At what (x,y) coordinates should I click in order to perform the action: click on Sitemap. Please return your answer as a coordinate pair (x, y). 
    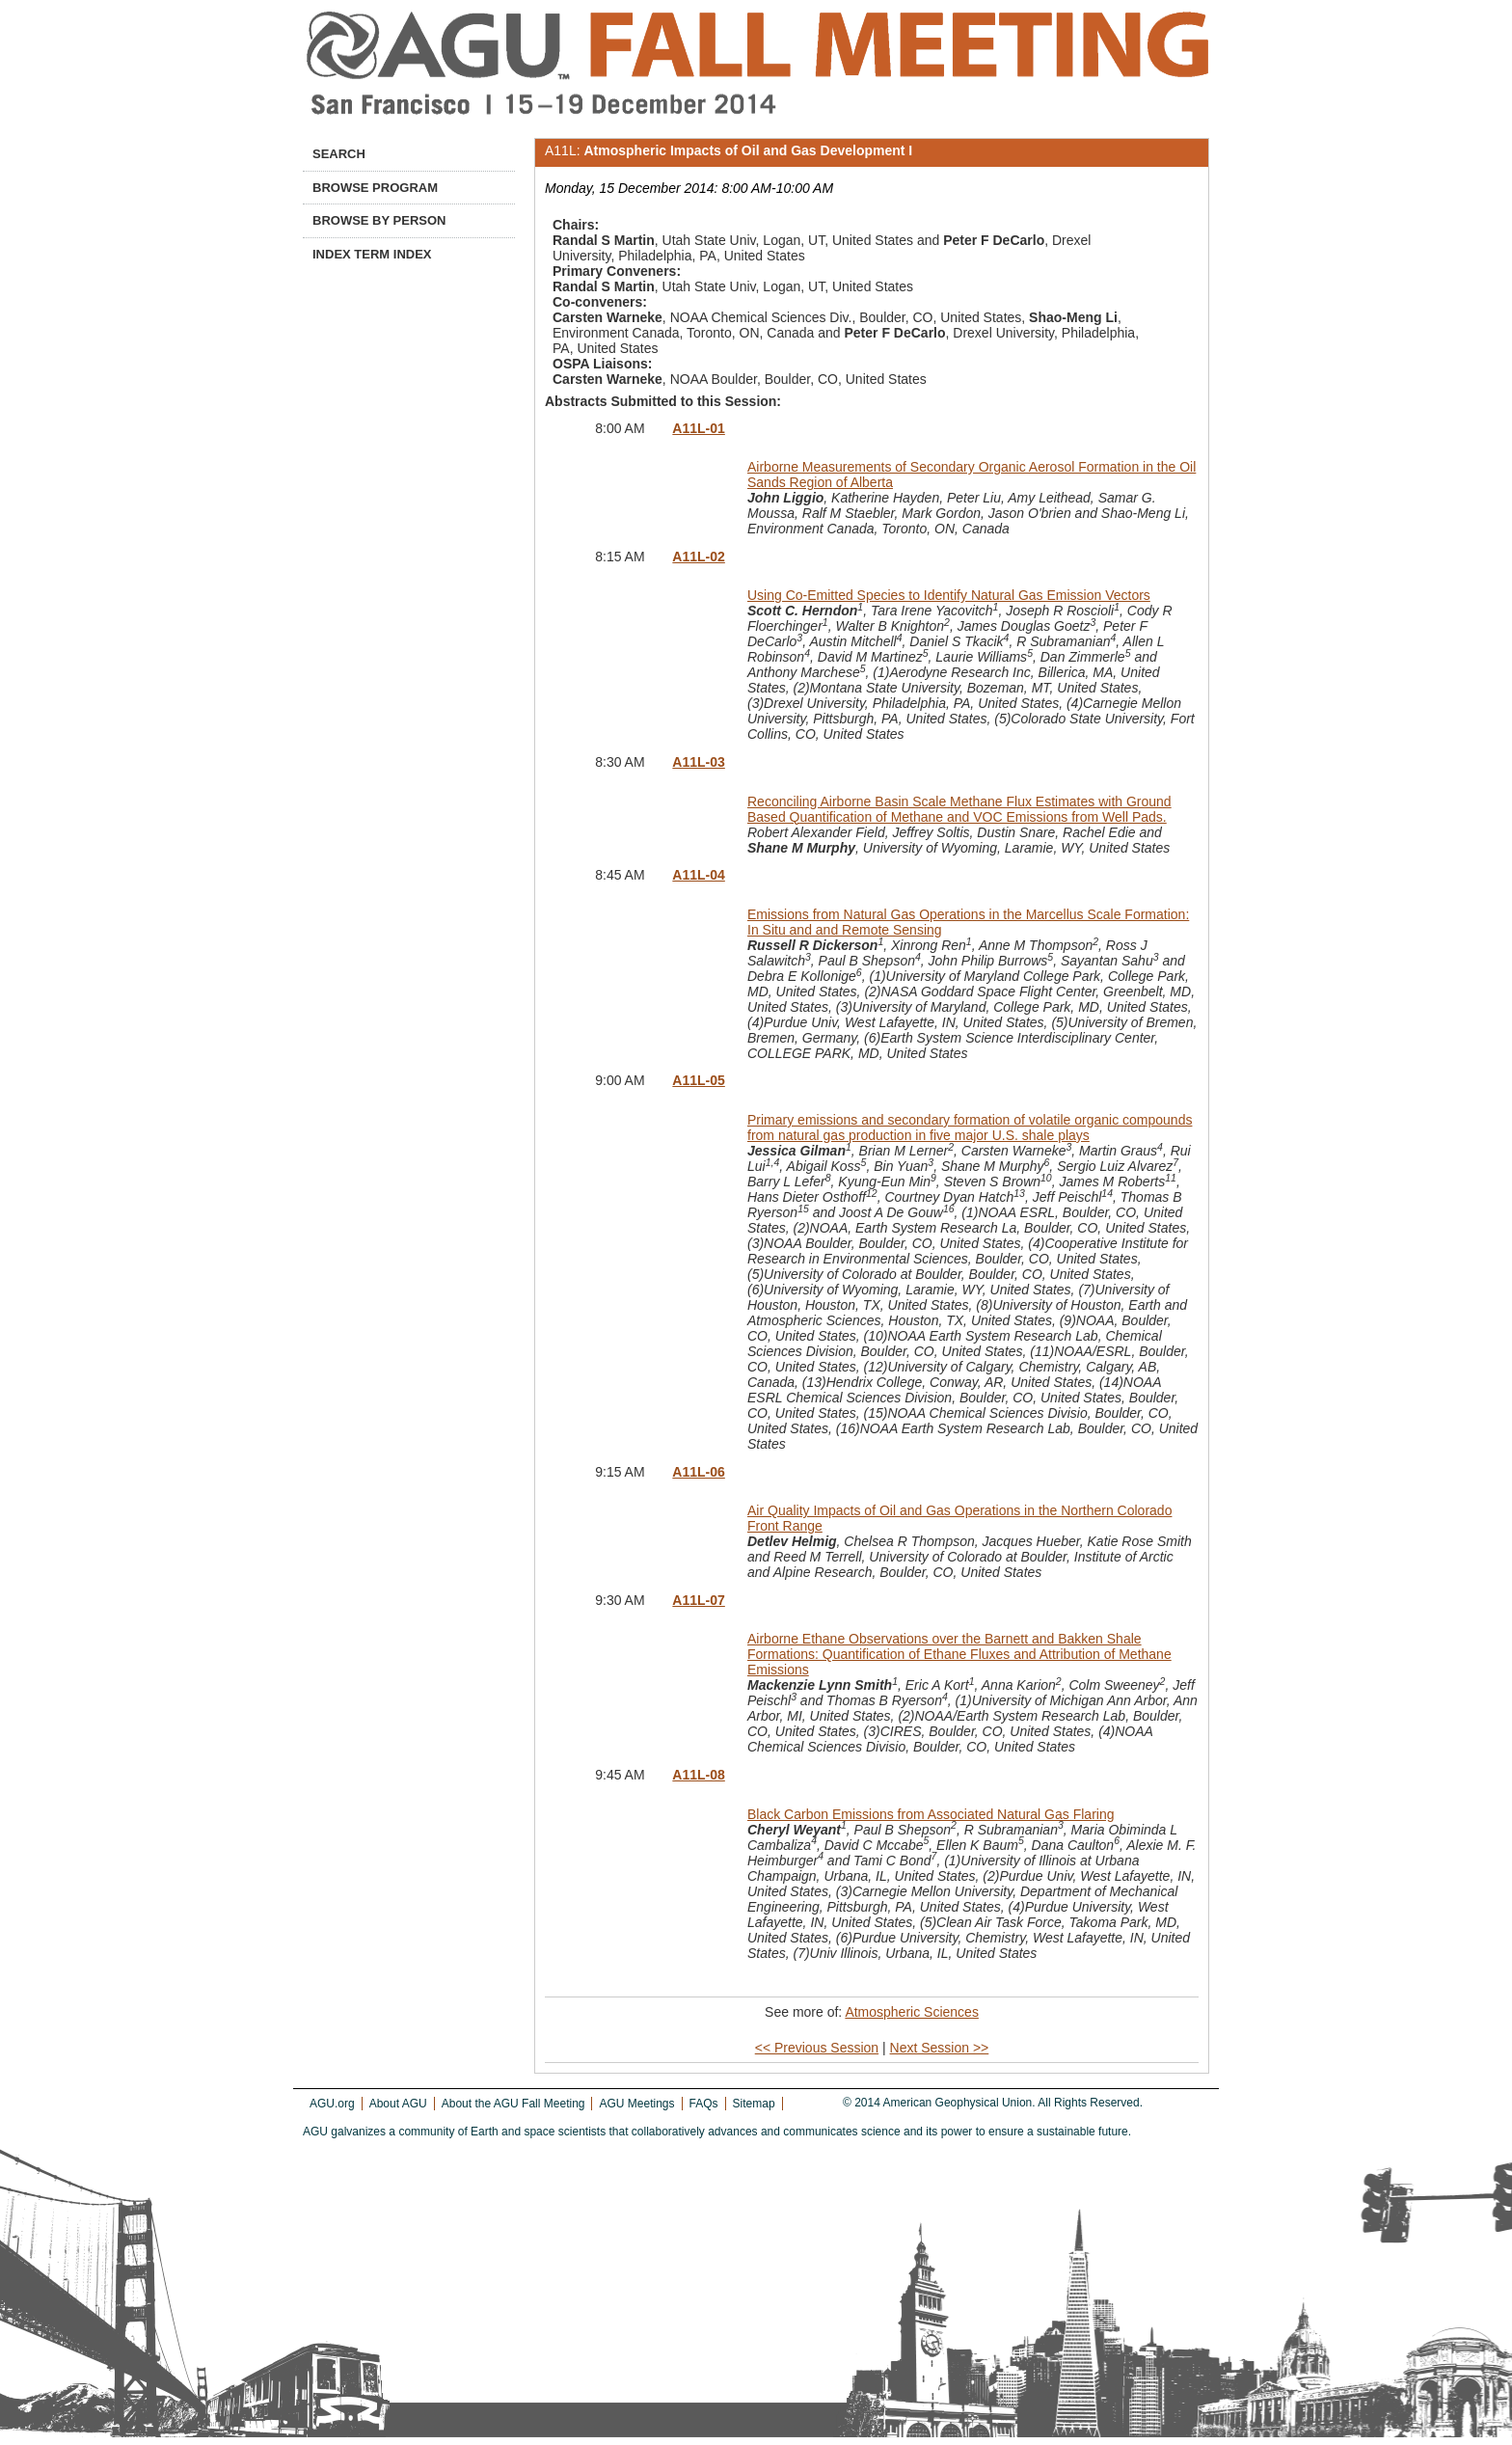
    Looking at the image, I should click on (754, 2103).